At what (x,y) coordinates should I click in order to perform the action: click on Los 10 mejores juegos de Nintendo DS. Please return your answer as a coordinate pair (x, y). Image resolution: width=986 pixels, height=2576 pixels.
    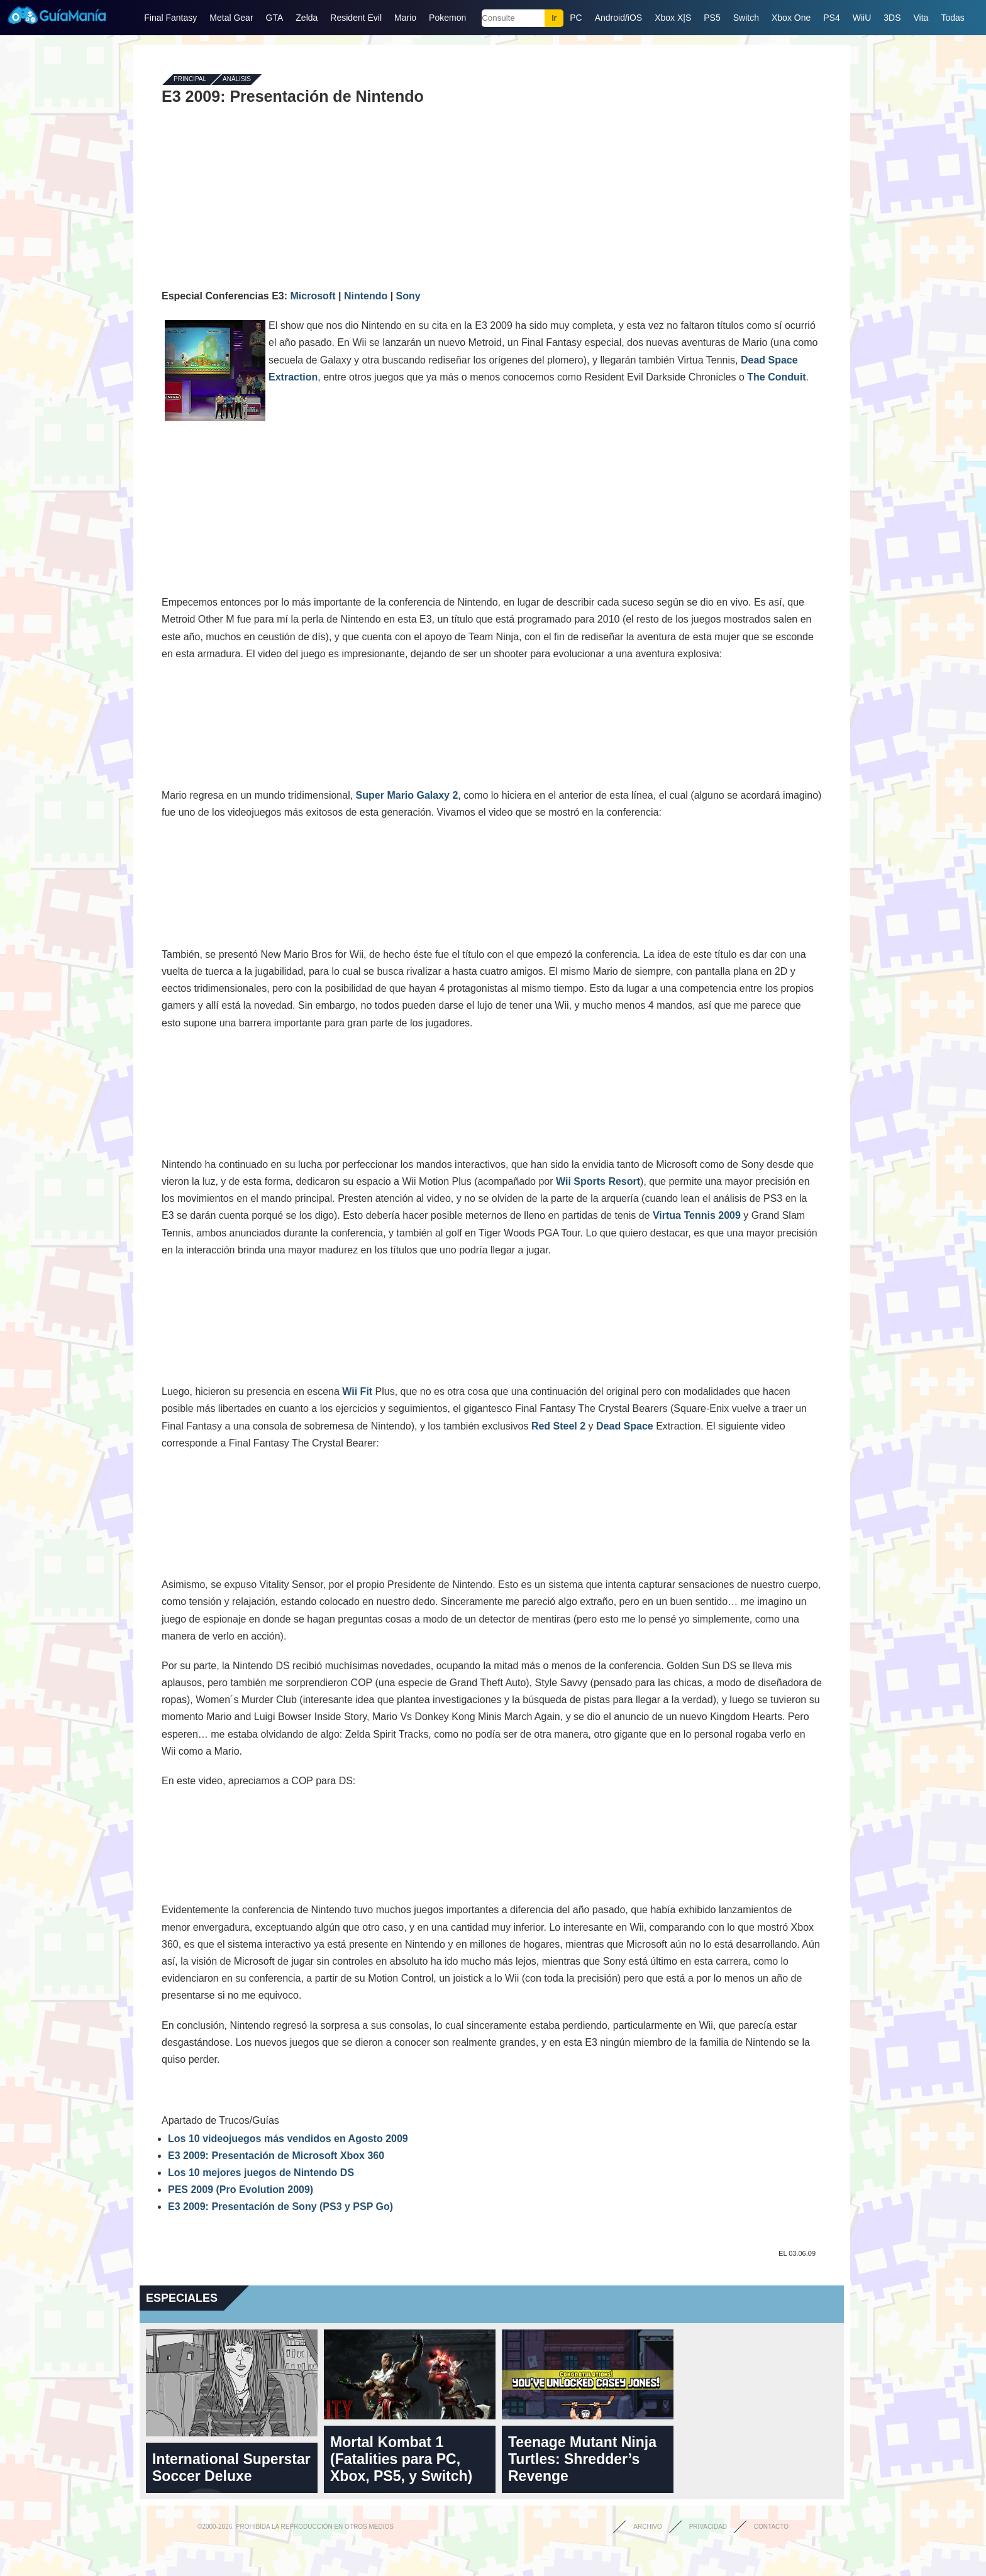
    Looking at the image, I should click on (261, 2172).